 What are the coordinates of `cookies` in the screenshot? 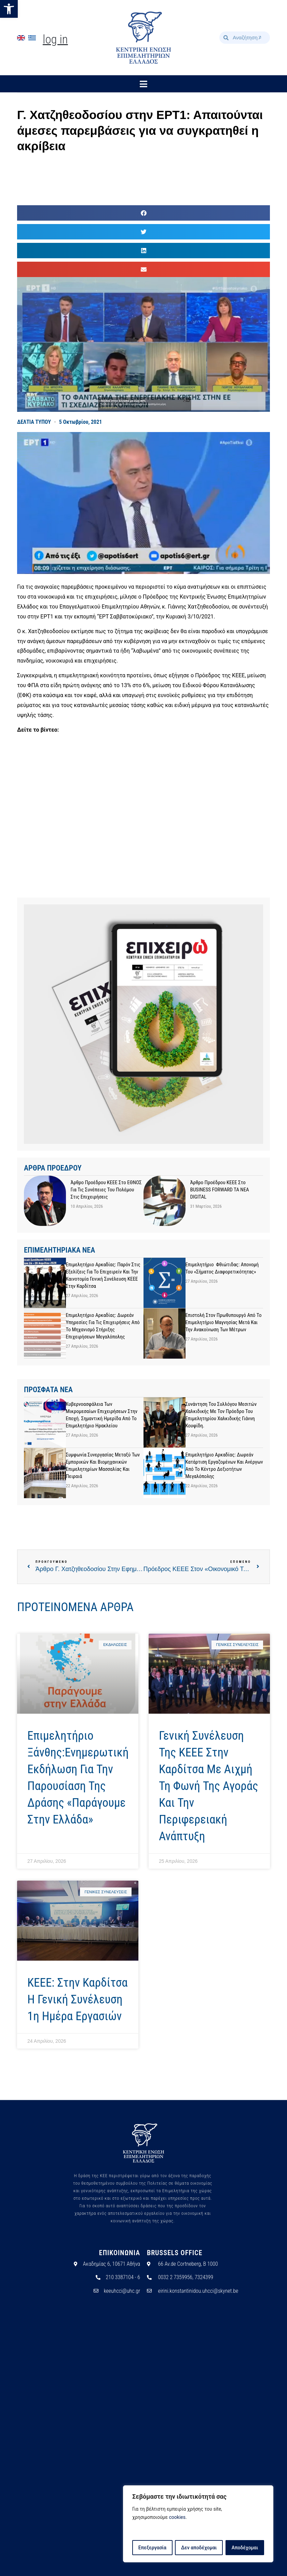 It's located at (177, 2517).